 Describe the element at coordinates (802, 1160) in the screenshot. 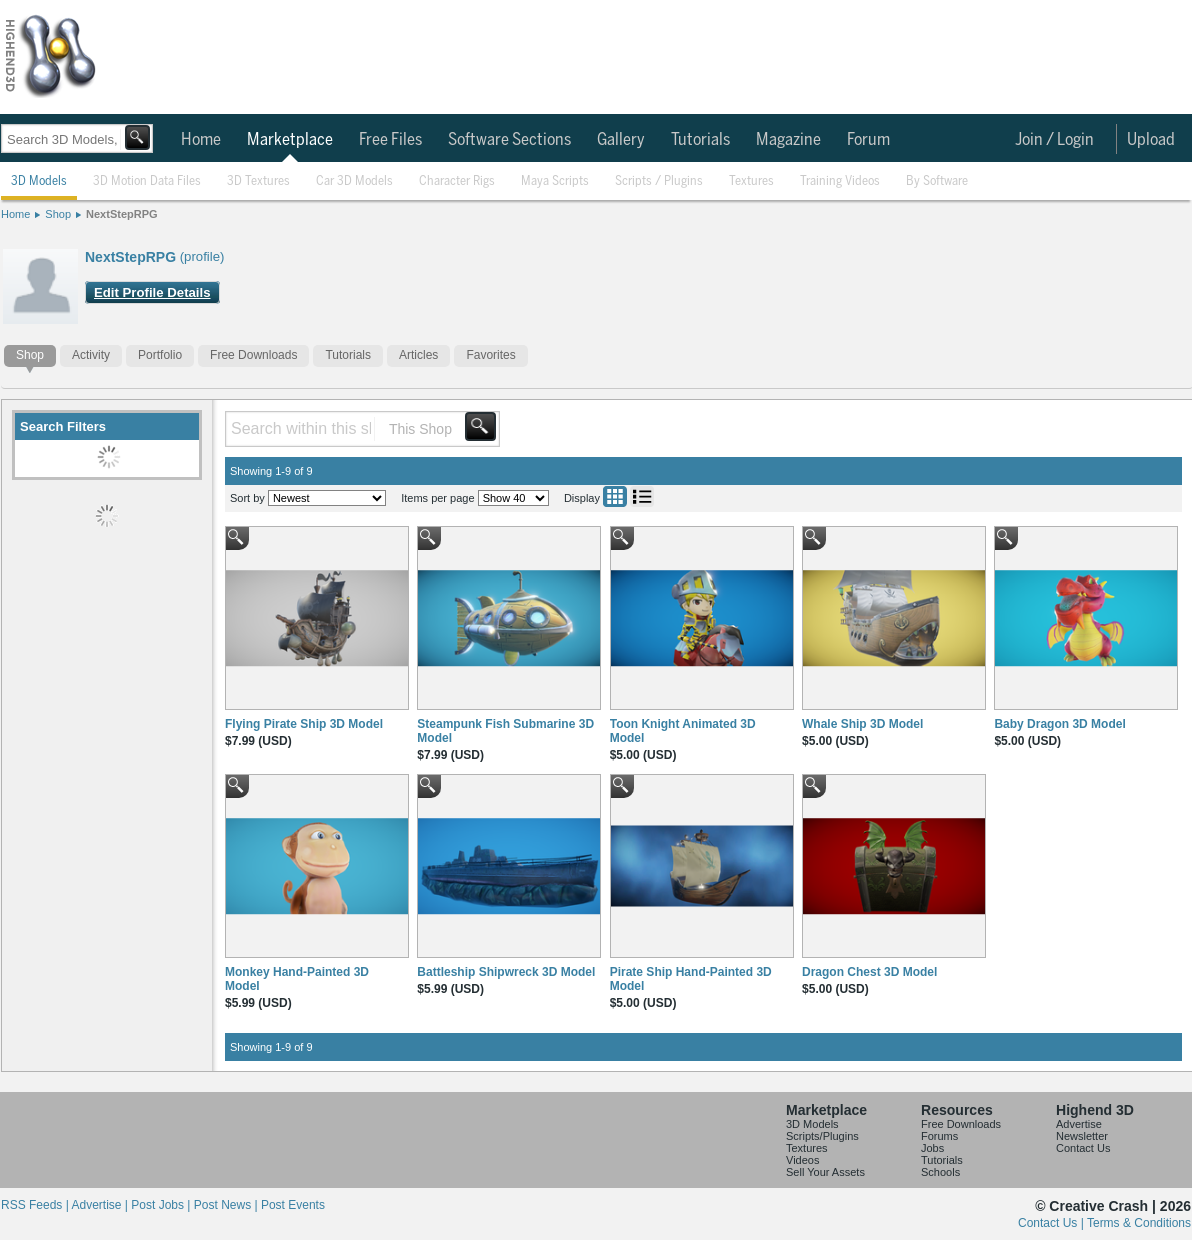

I see `Videos` at that location.